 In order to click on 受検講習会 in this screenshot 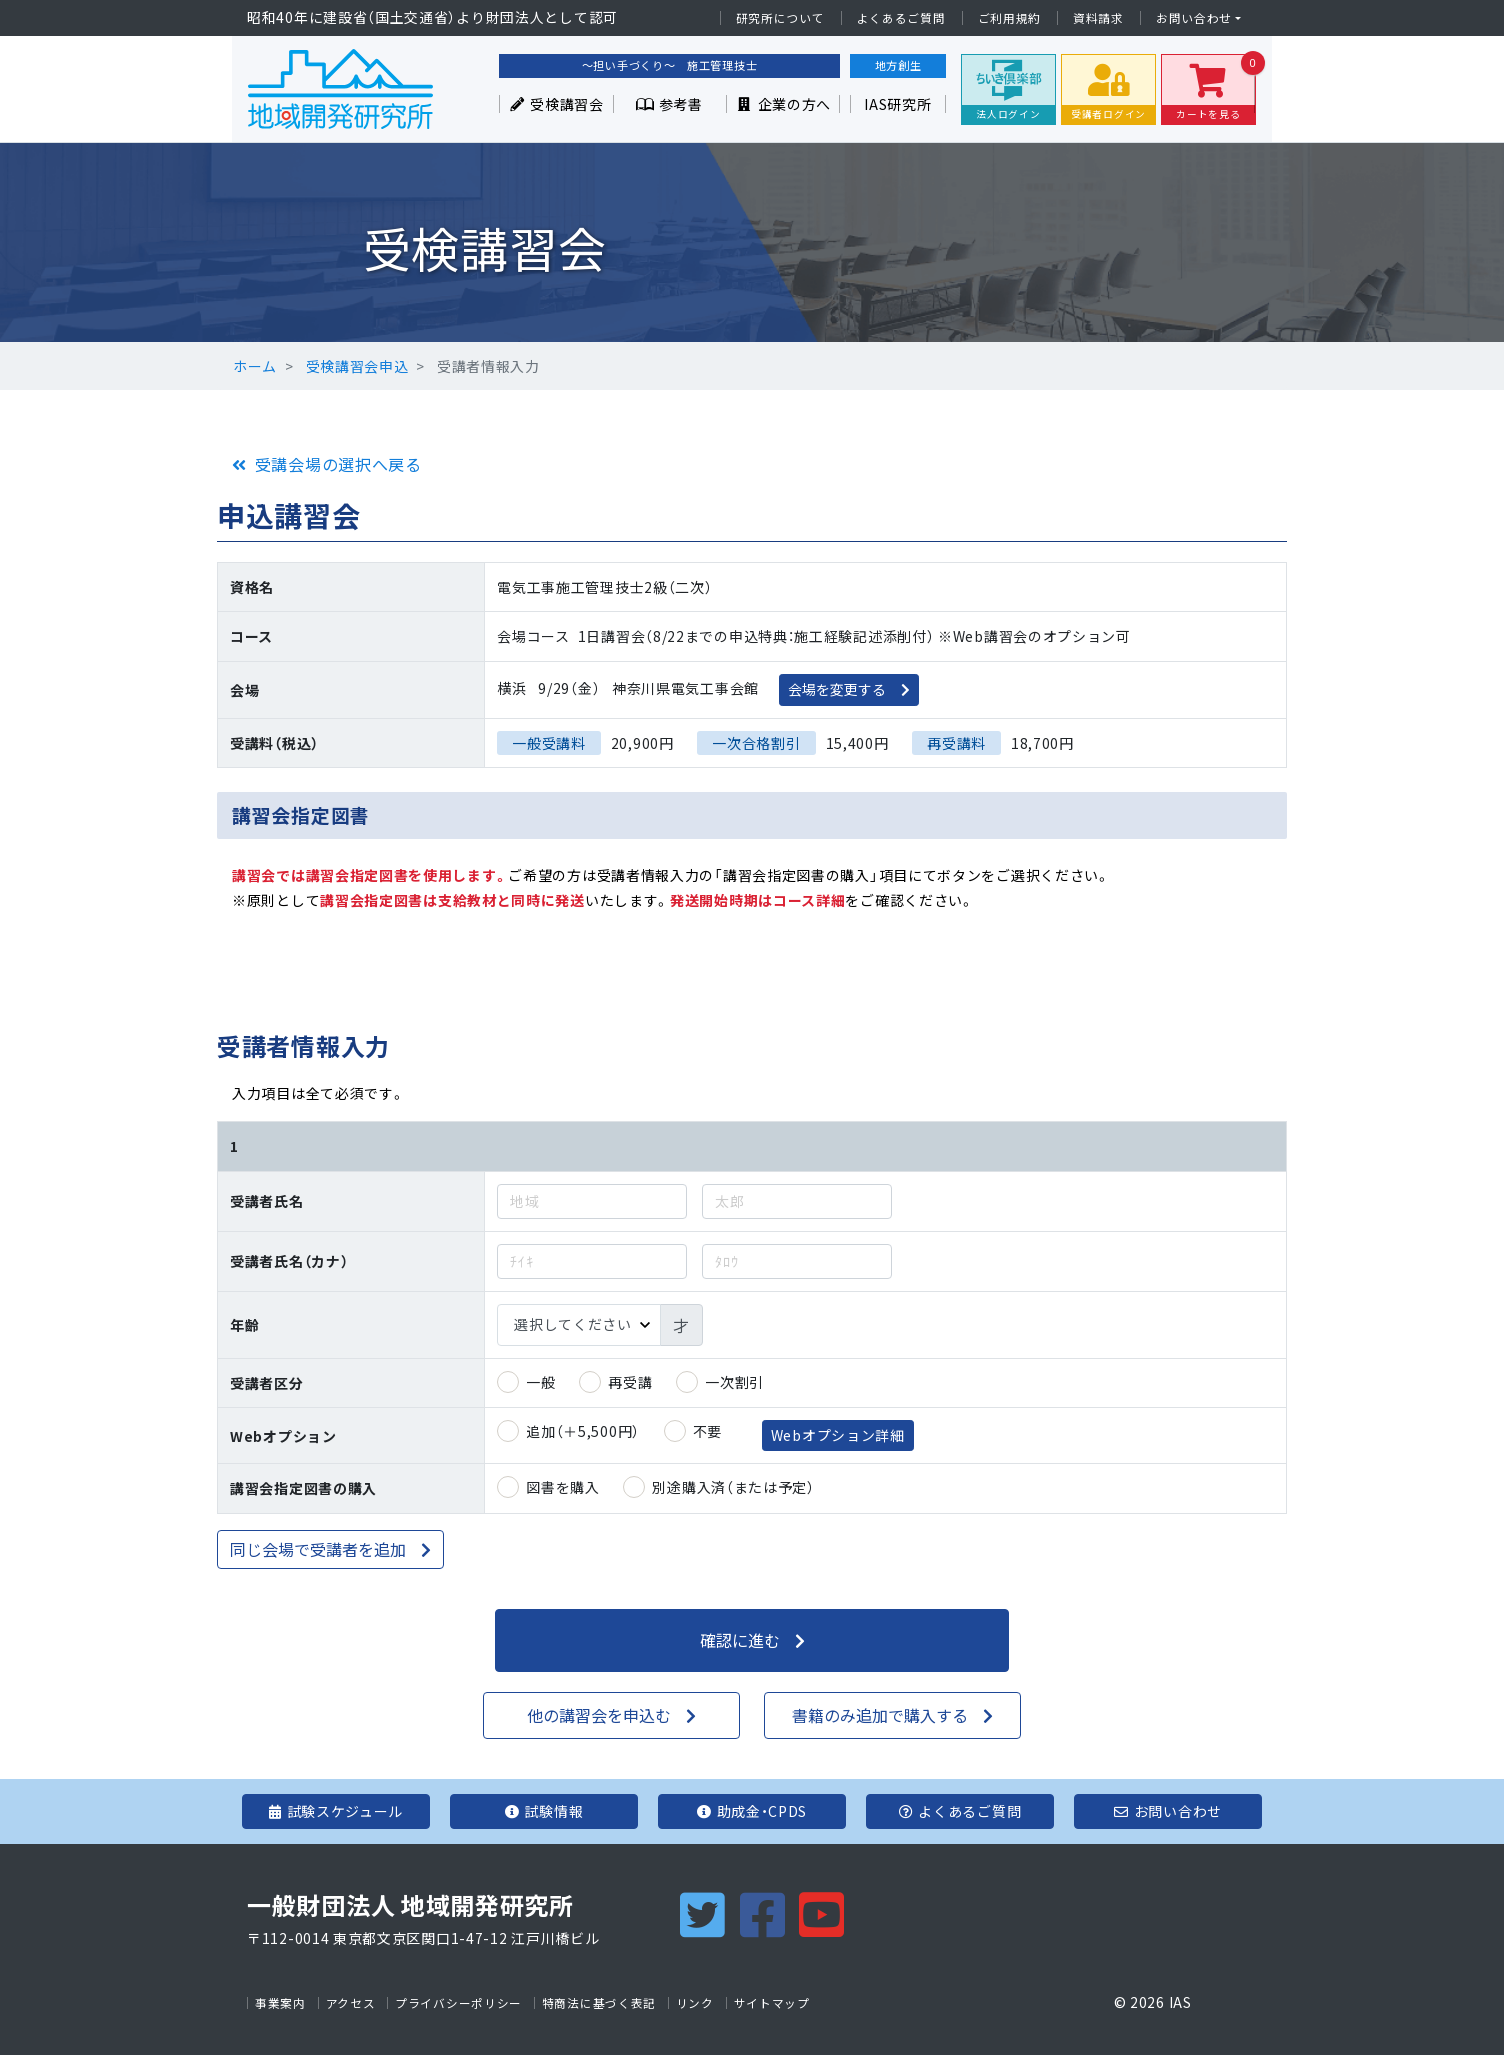, I will do `click(556, 104)`.